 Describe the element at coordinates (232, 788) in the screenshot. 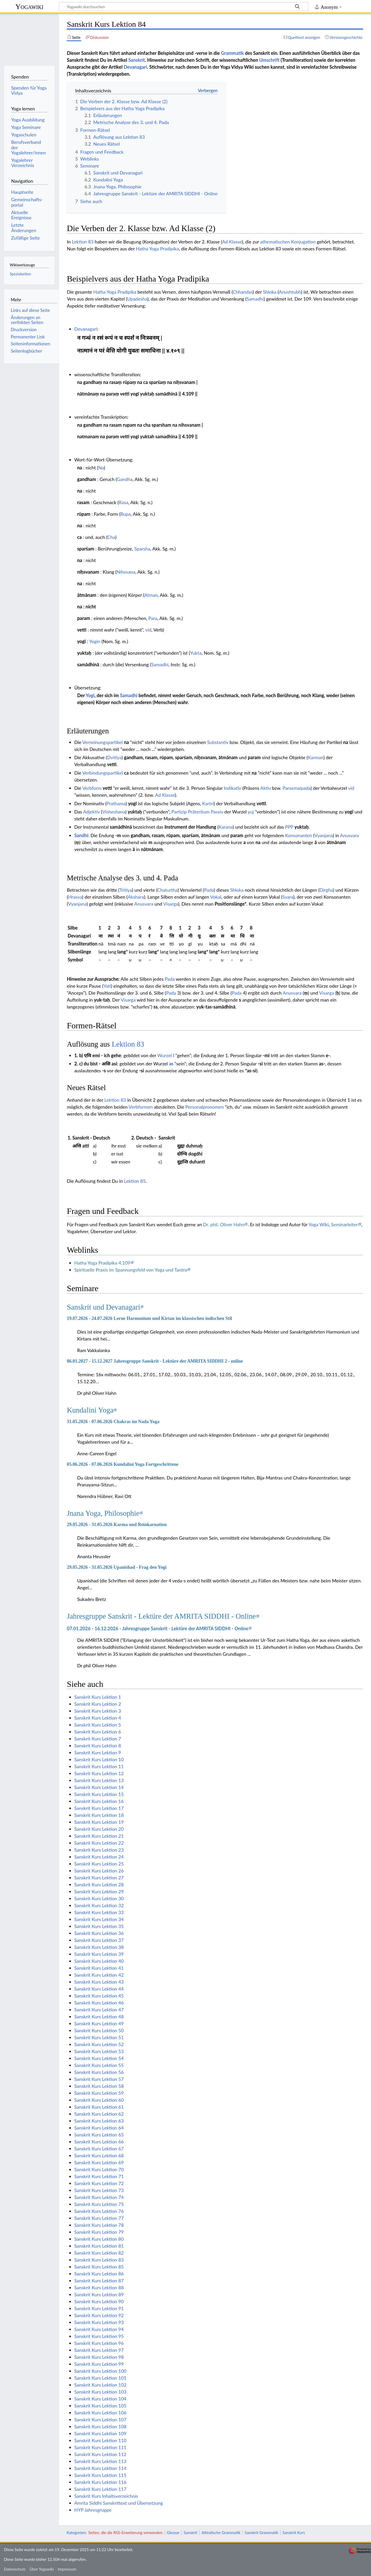

I see `Indikativ` at that location.